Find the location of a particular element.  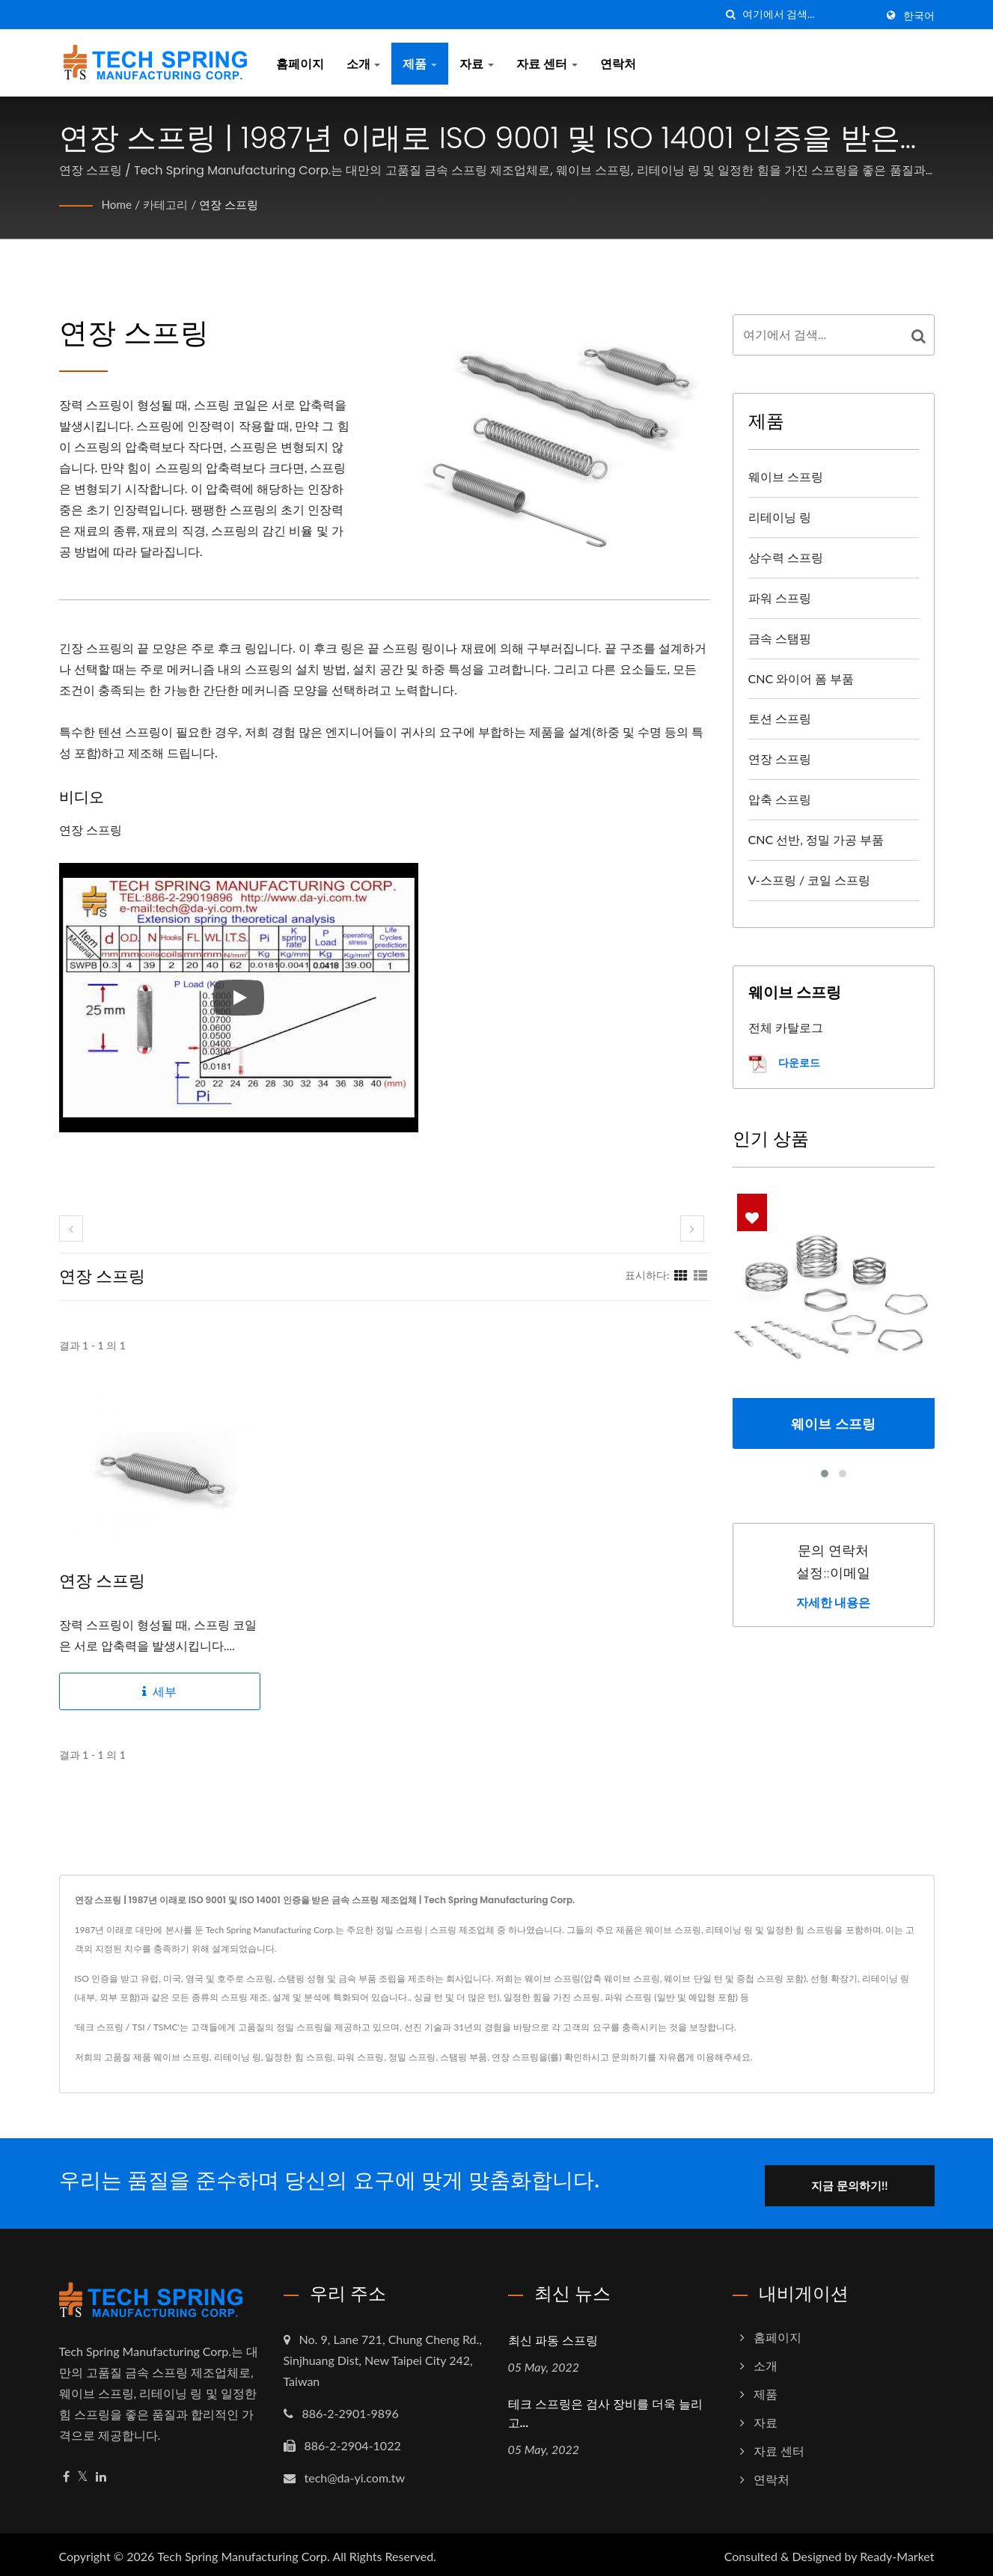

[Show List] is located at coordinates (700, 1274).